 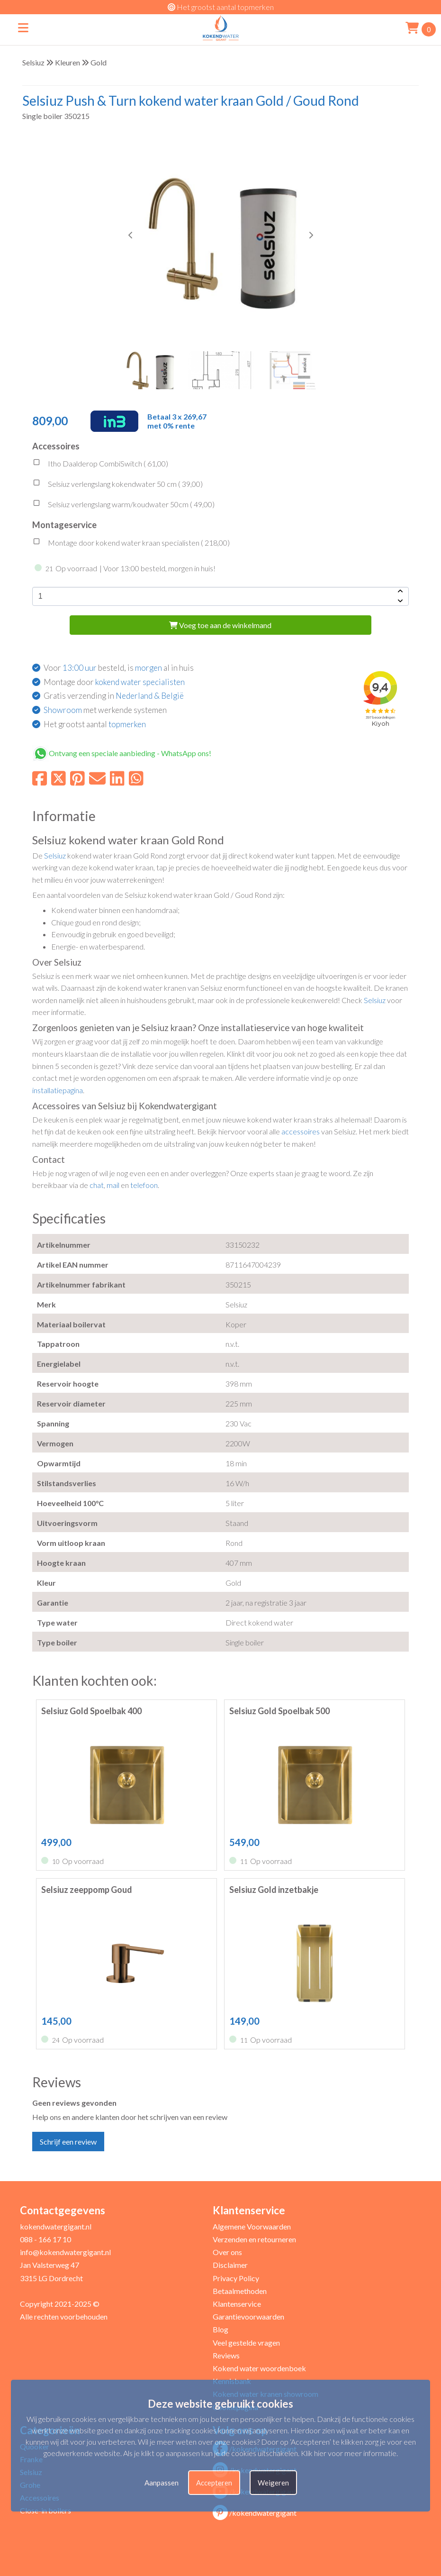 I want to click on Garantievoorwaarden, so click(x=248, y=2316).